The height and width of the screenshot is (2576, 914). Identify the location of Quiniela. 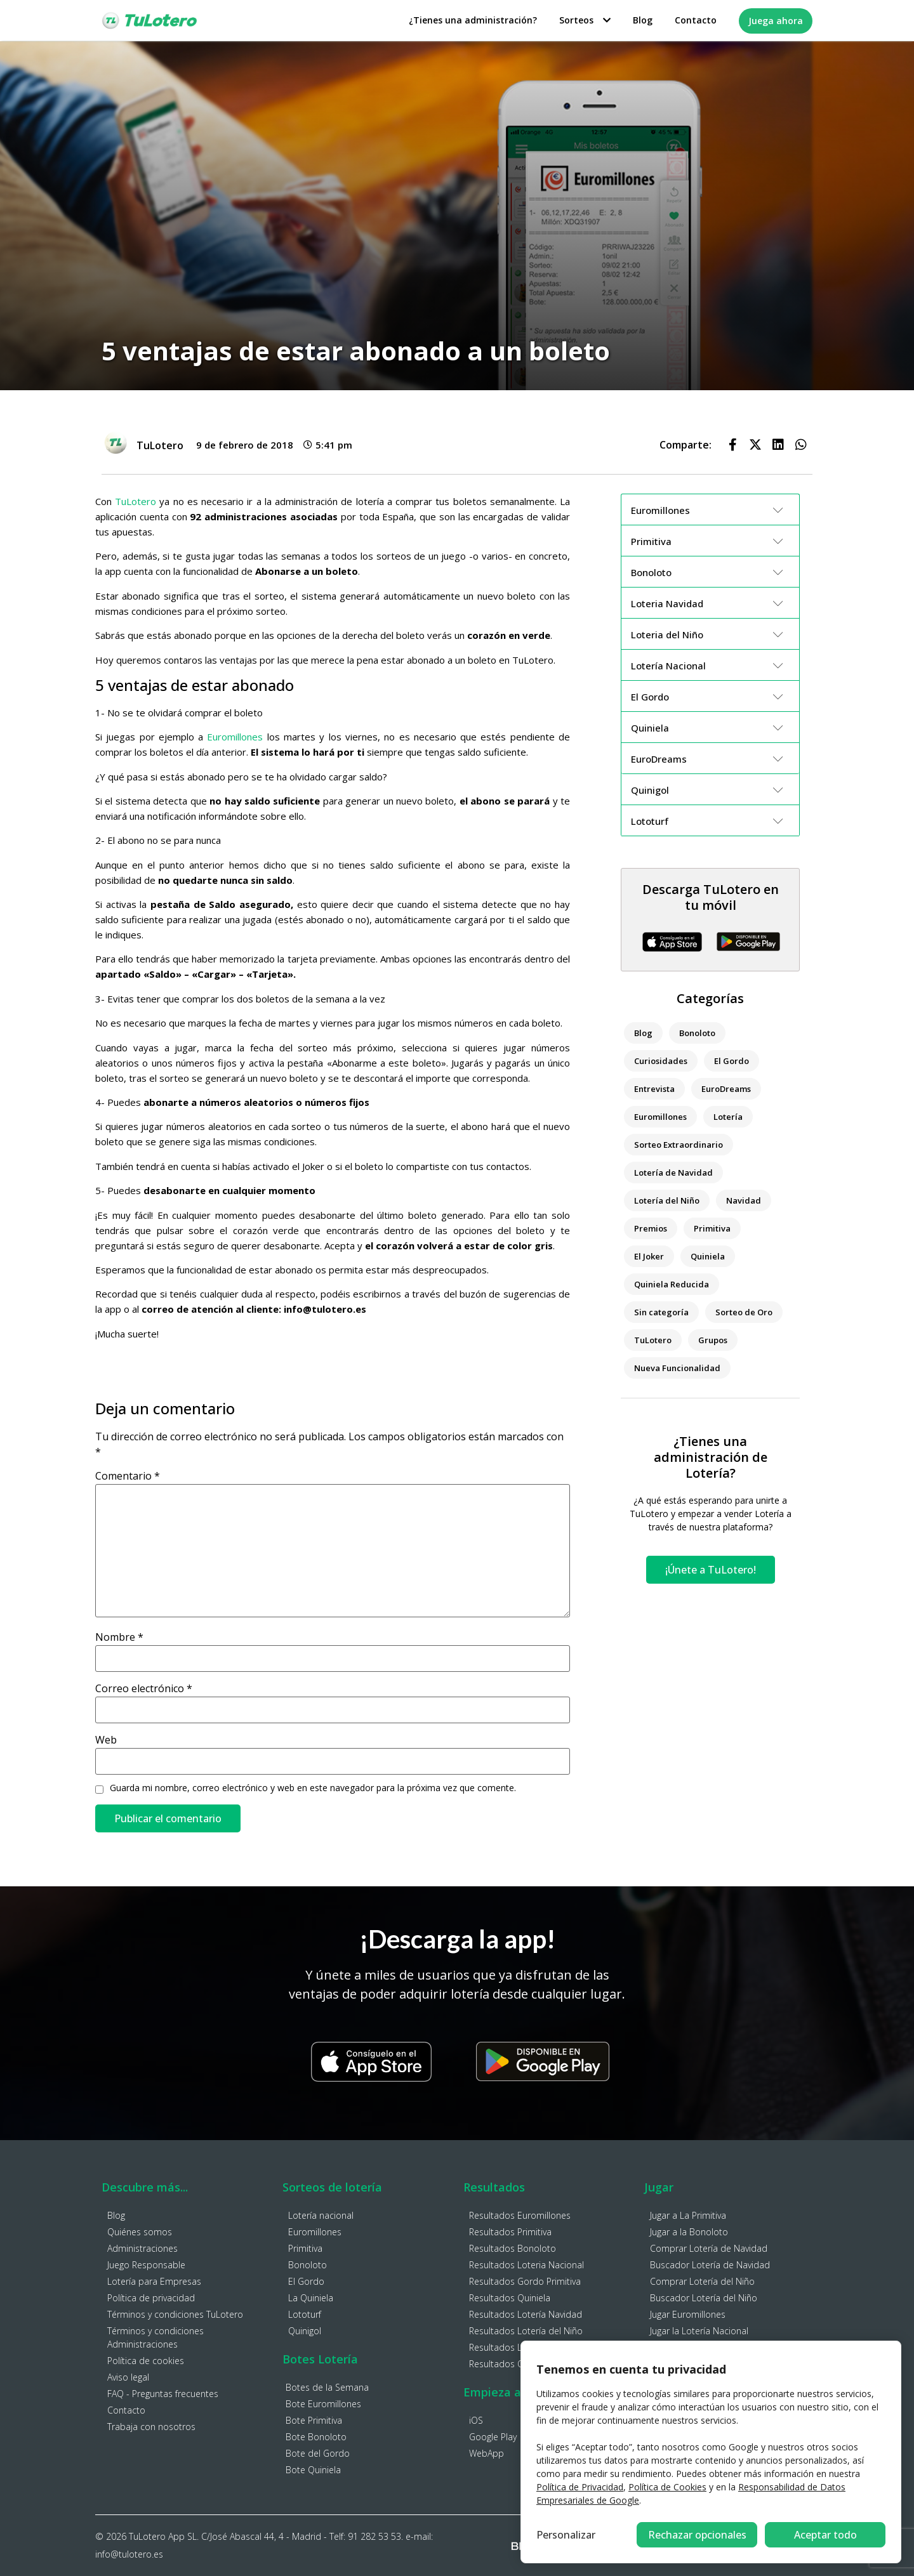
(708, 1256).